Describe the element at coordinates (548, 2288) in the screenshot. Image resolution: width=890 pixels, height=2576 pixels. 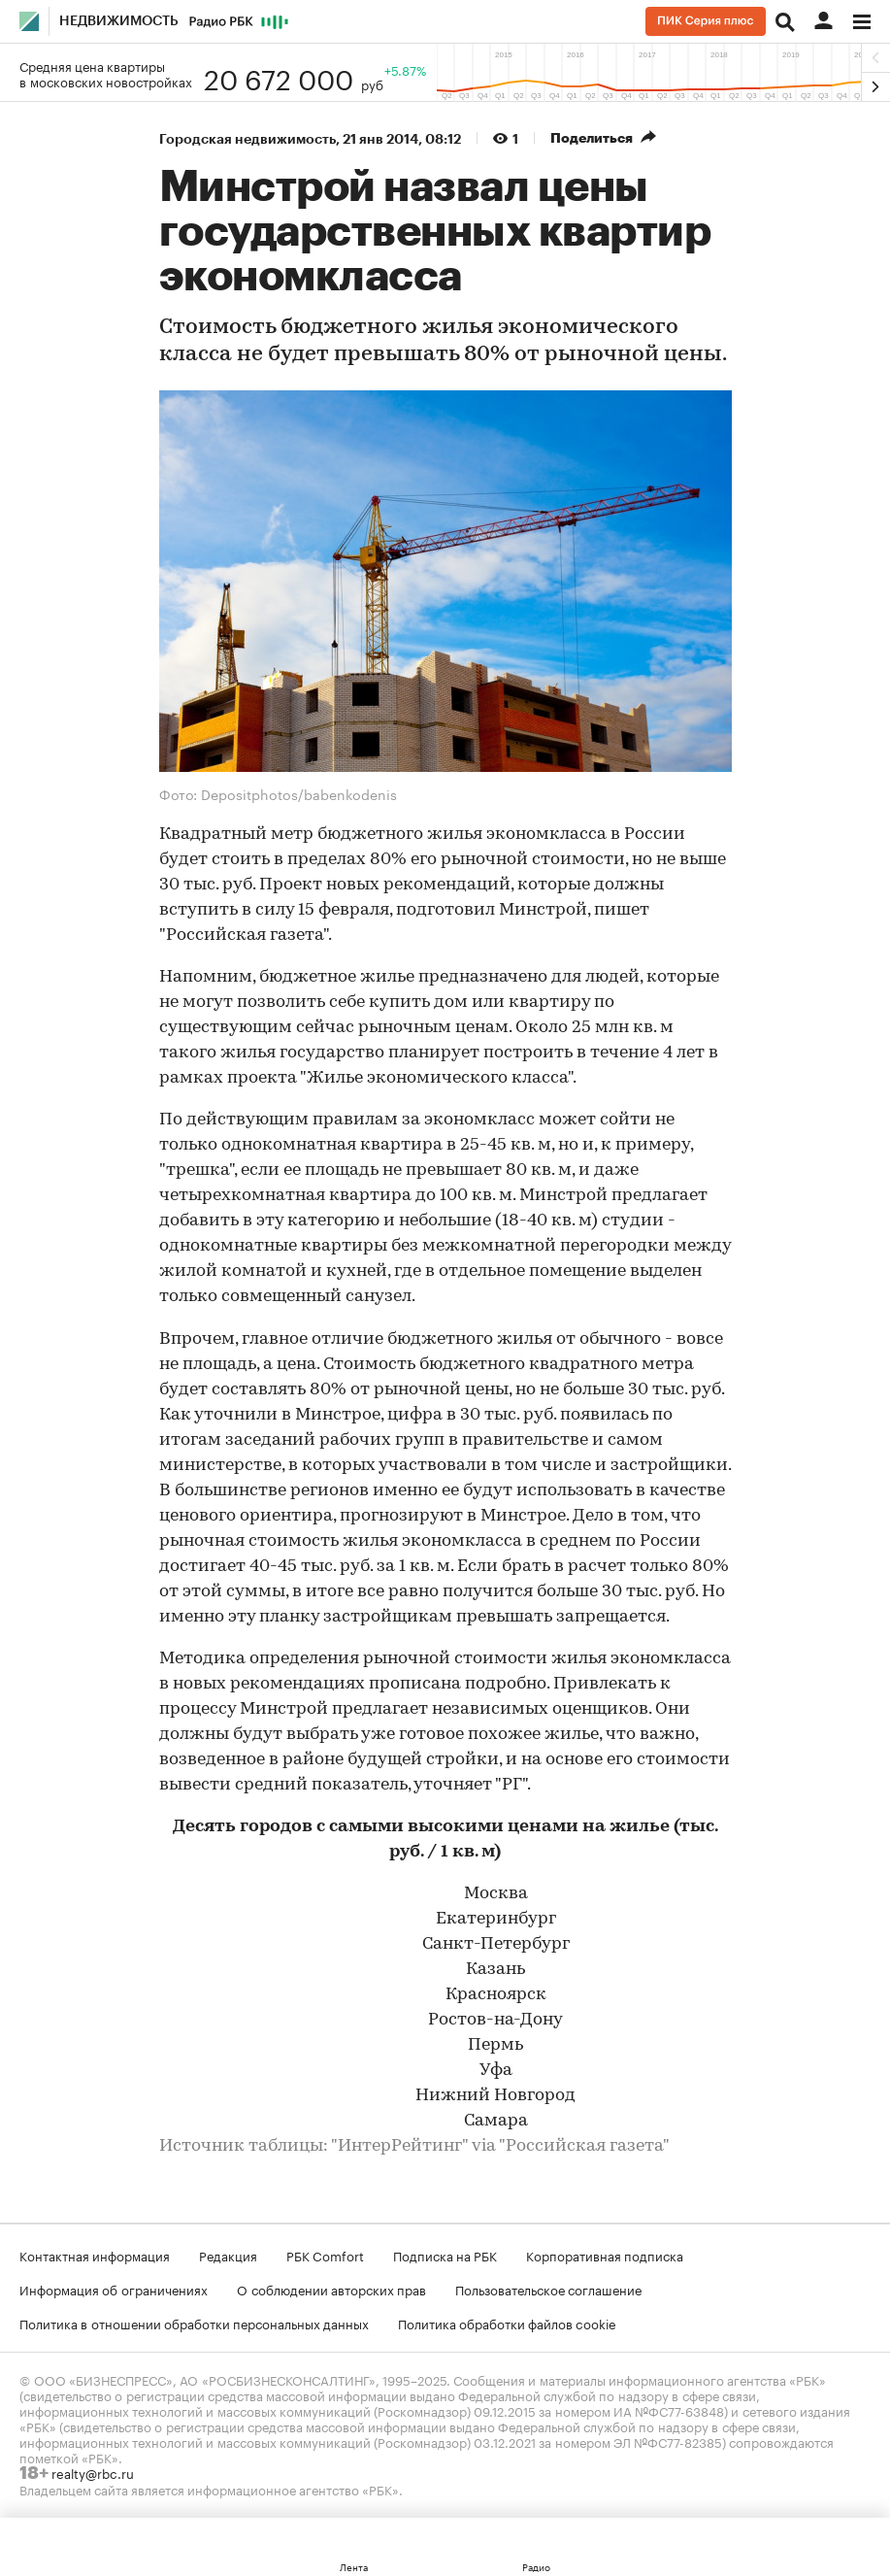
I see `Пользовательское соглашение` at that location.